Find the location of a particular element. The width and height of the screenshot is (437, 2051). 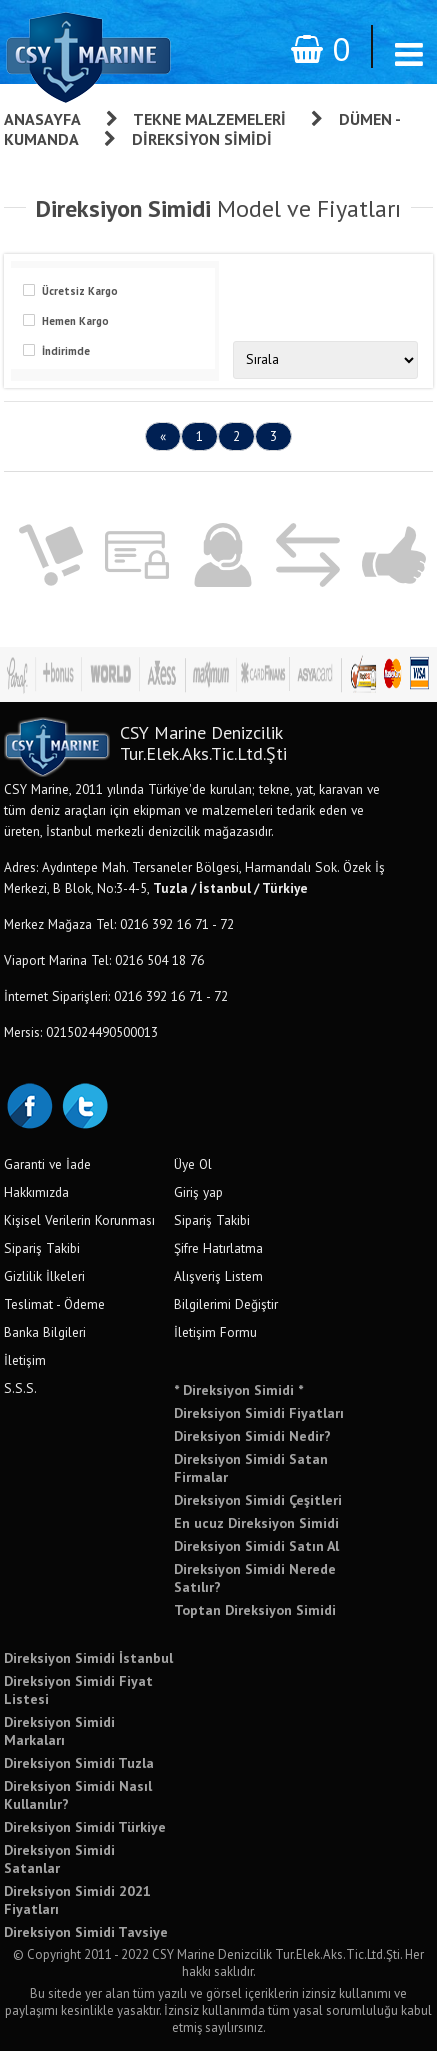

İletişim Formu is located at coordinates (215, 1332).